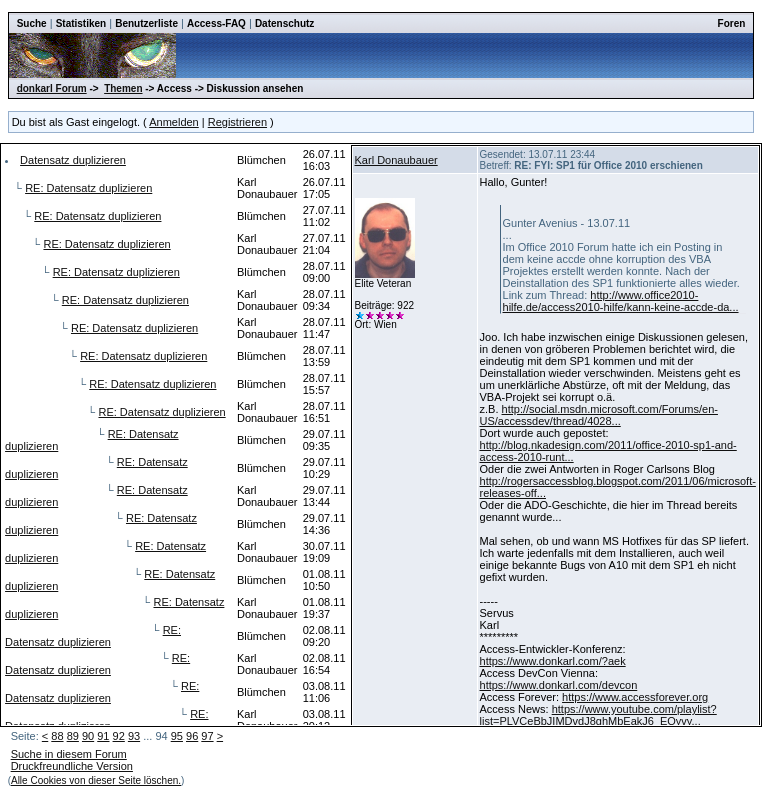  What do you see at coordinates (553, 661) in the screenshot?
I see `https://www.donkarl.com/?aek` at bounding box center [553, 661].